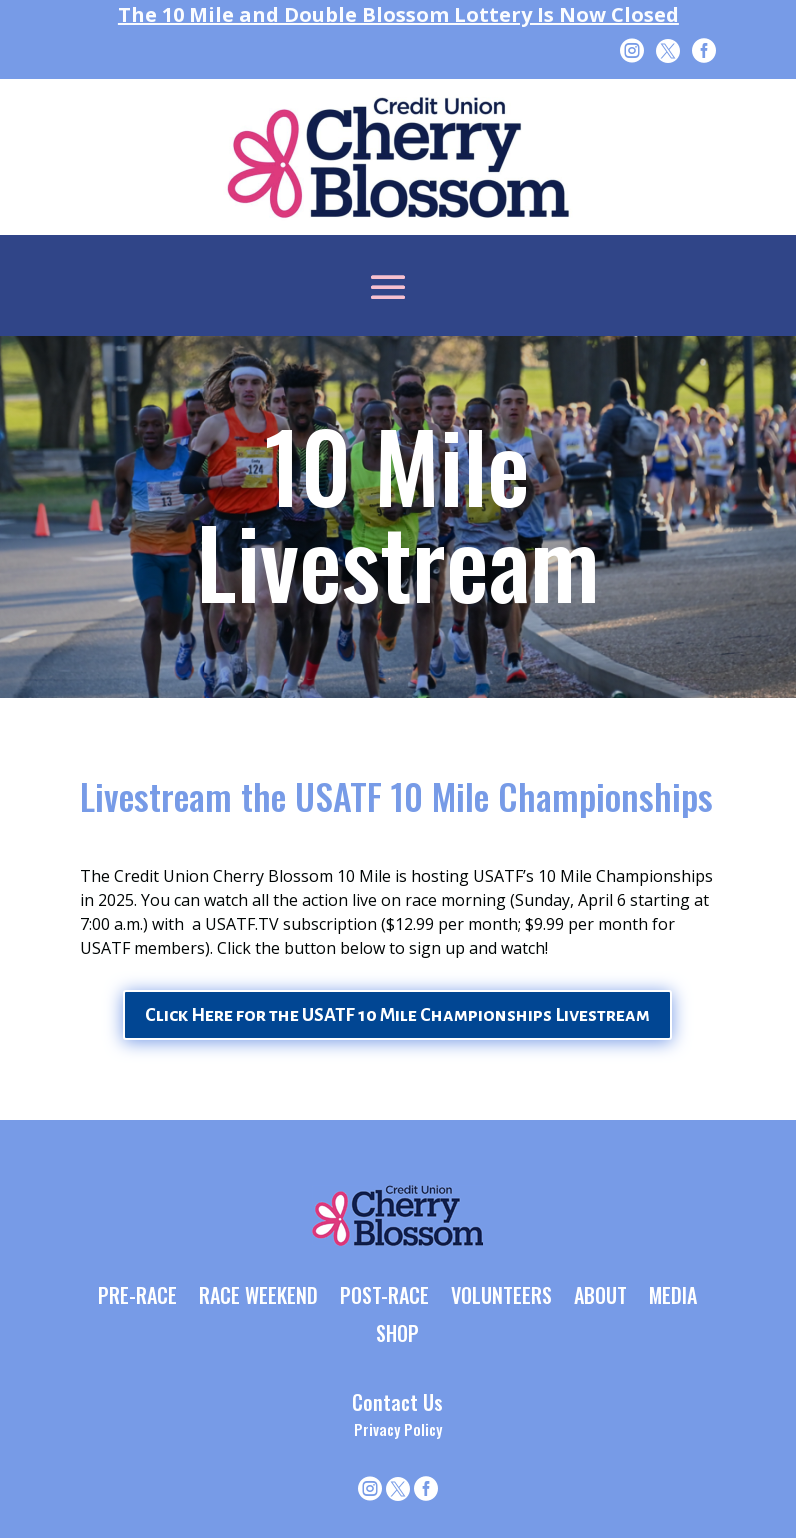 Image resolution: width=796 pixels, height=1538 pixels. I want to click on ABOUT, so click(600, 1297).